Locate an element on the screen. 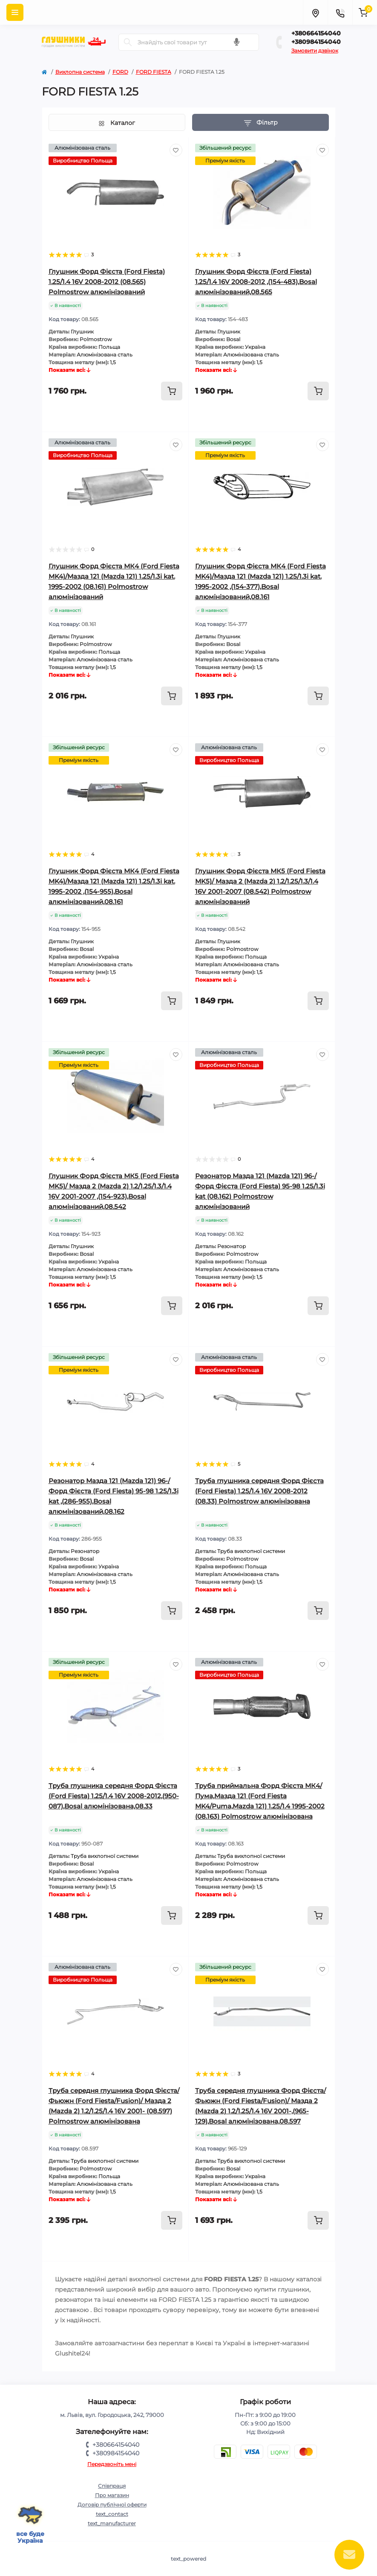  Вихлопна система is located at coordinates (80, 72).